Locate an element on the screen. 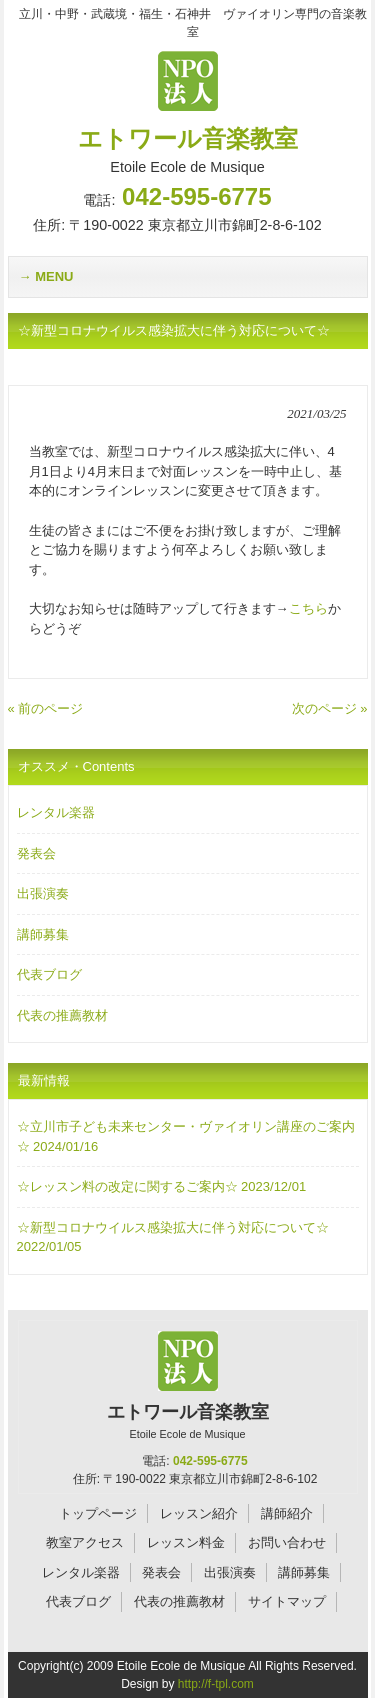  こちら is located at coordinates (308, 608).